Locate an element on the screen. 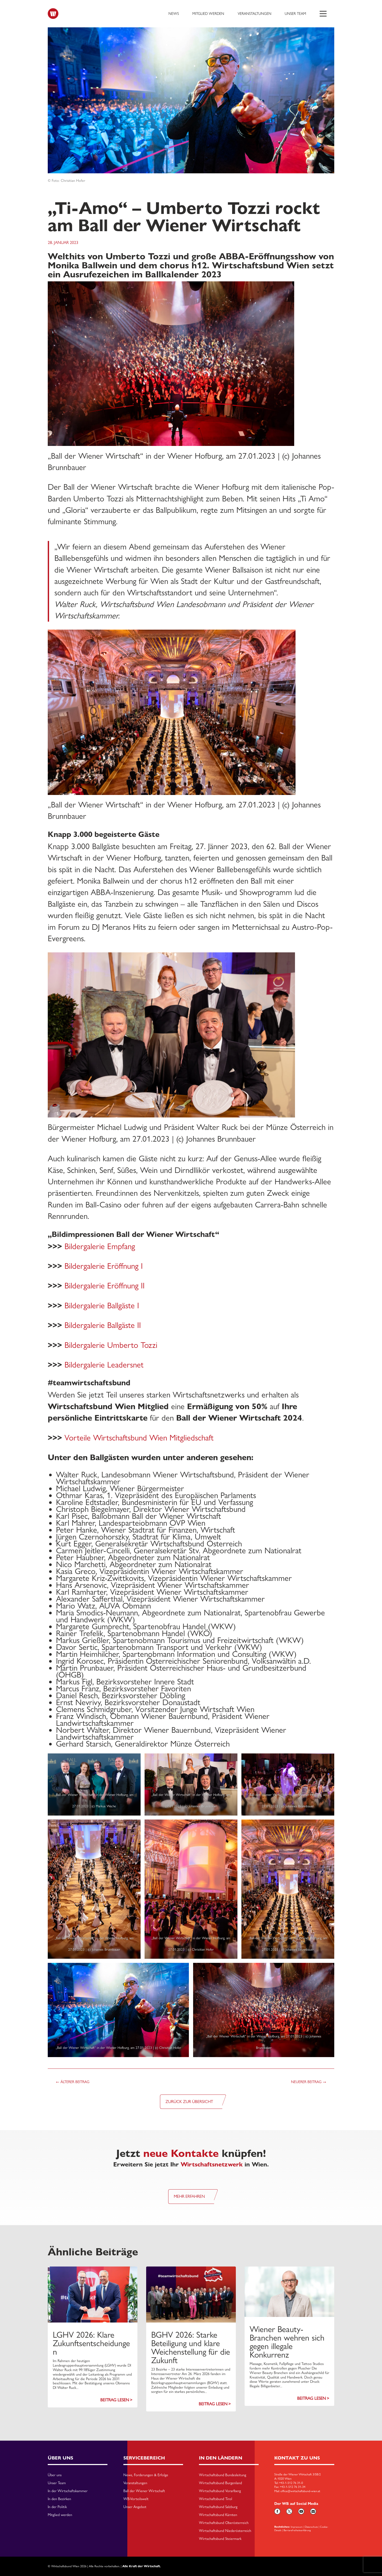  Wirtschaftsbund Niederösterreich is located at coordinates (225, 2531).